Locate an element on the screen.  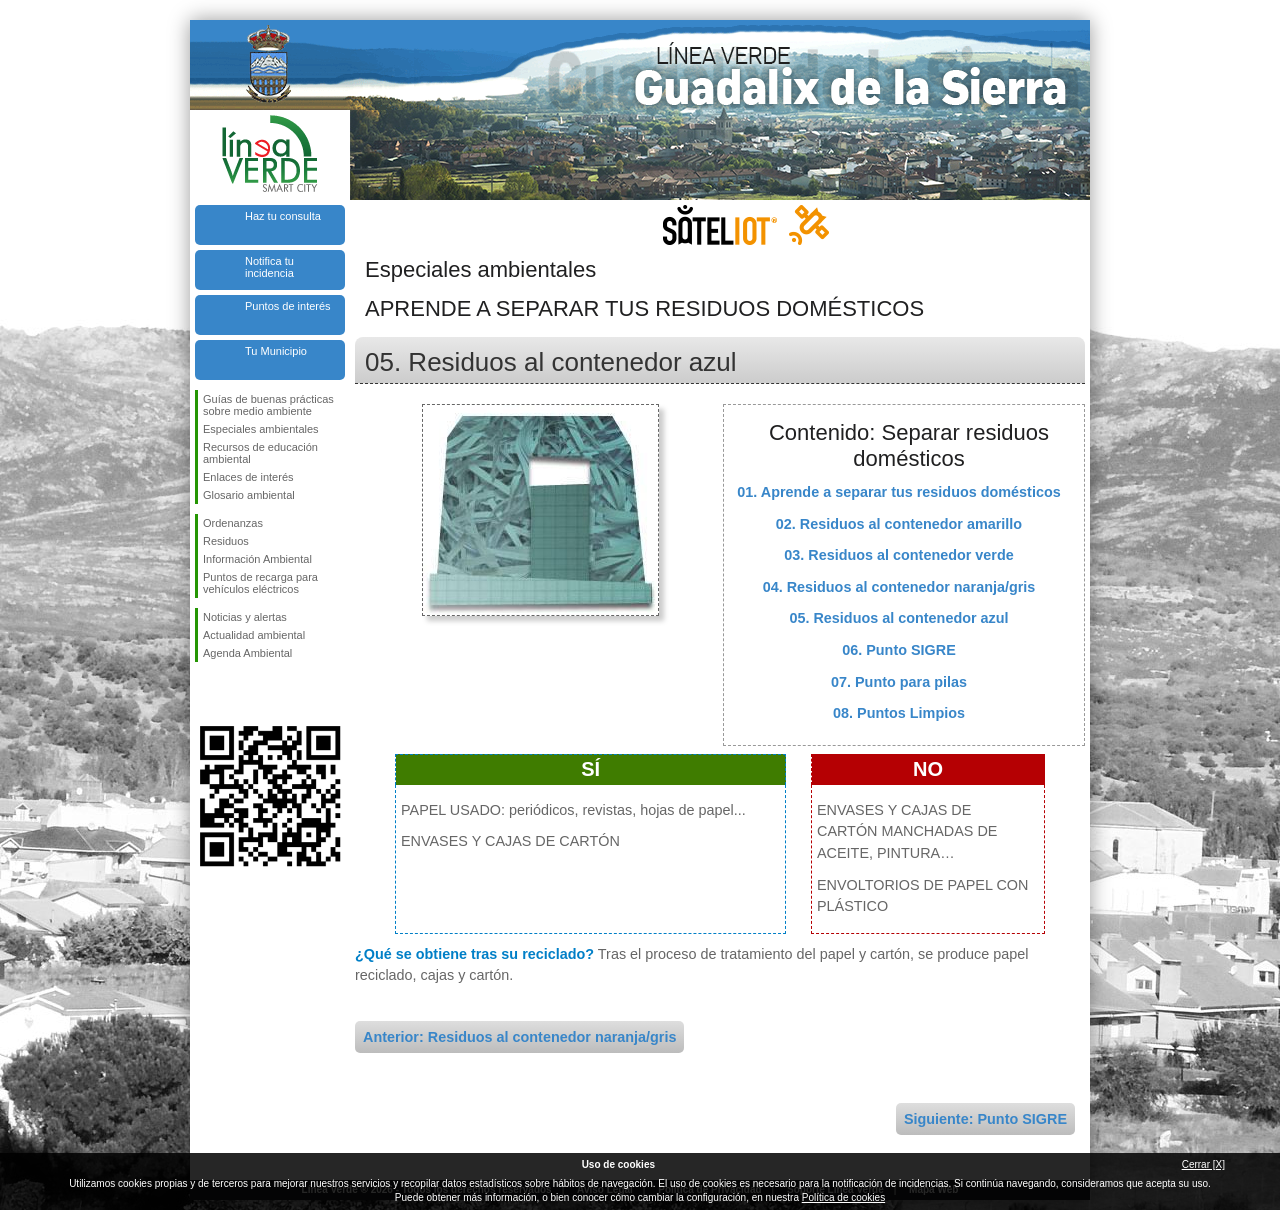
Síguenos en Facebook is located at coordinates (207, 694).